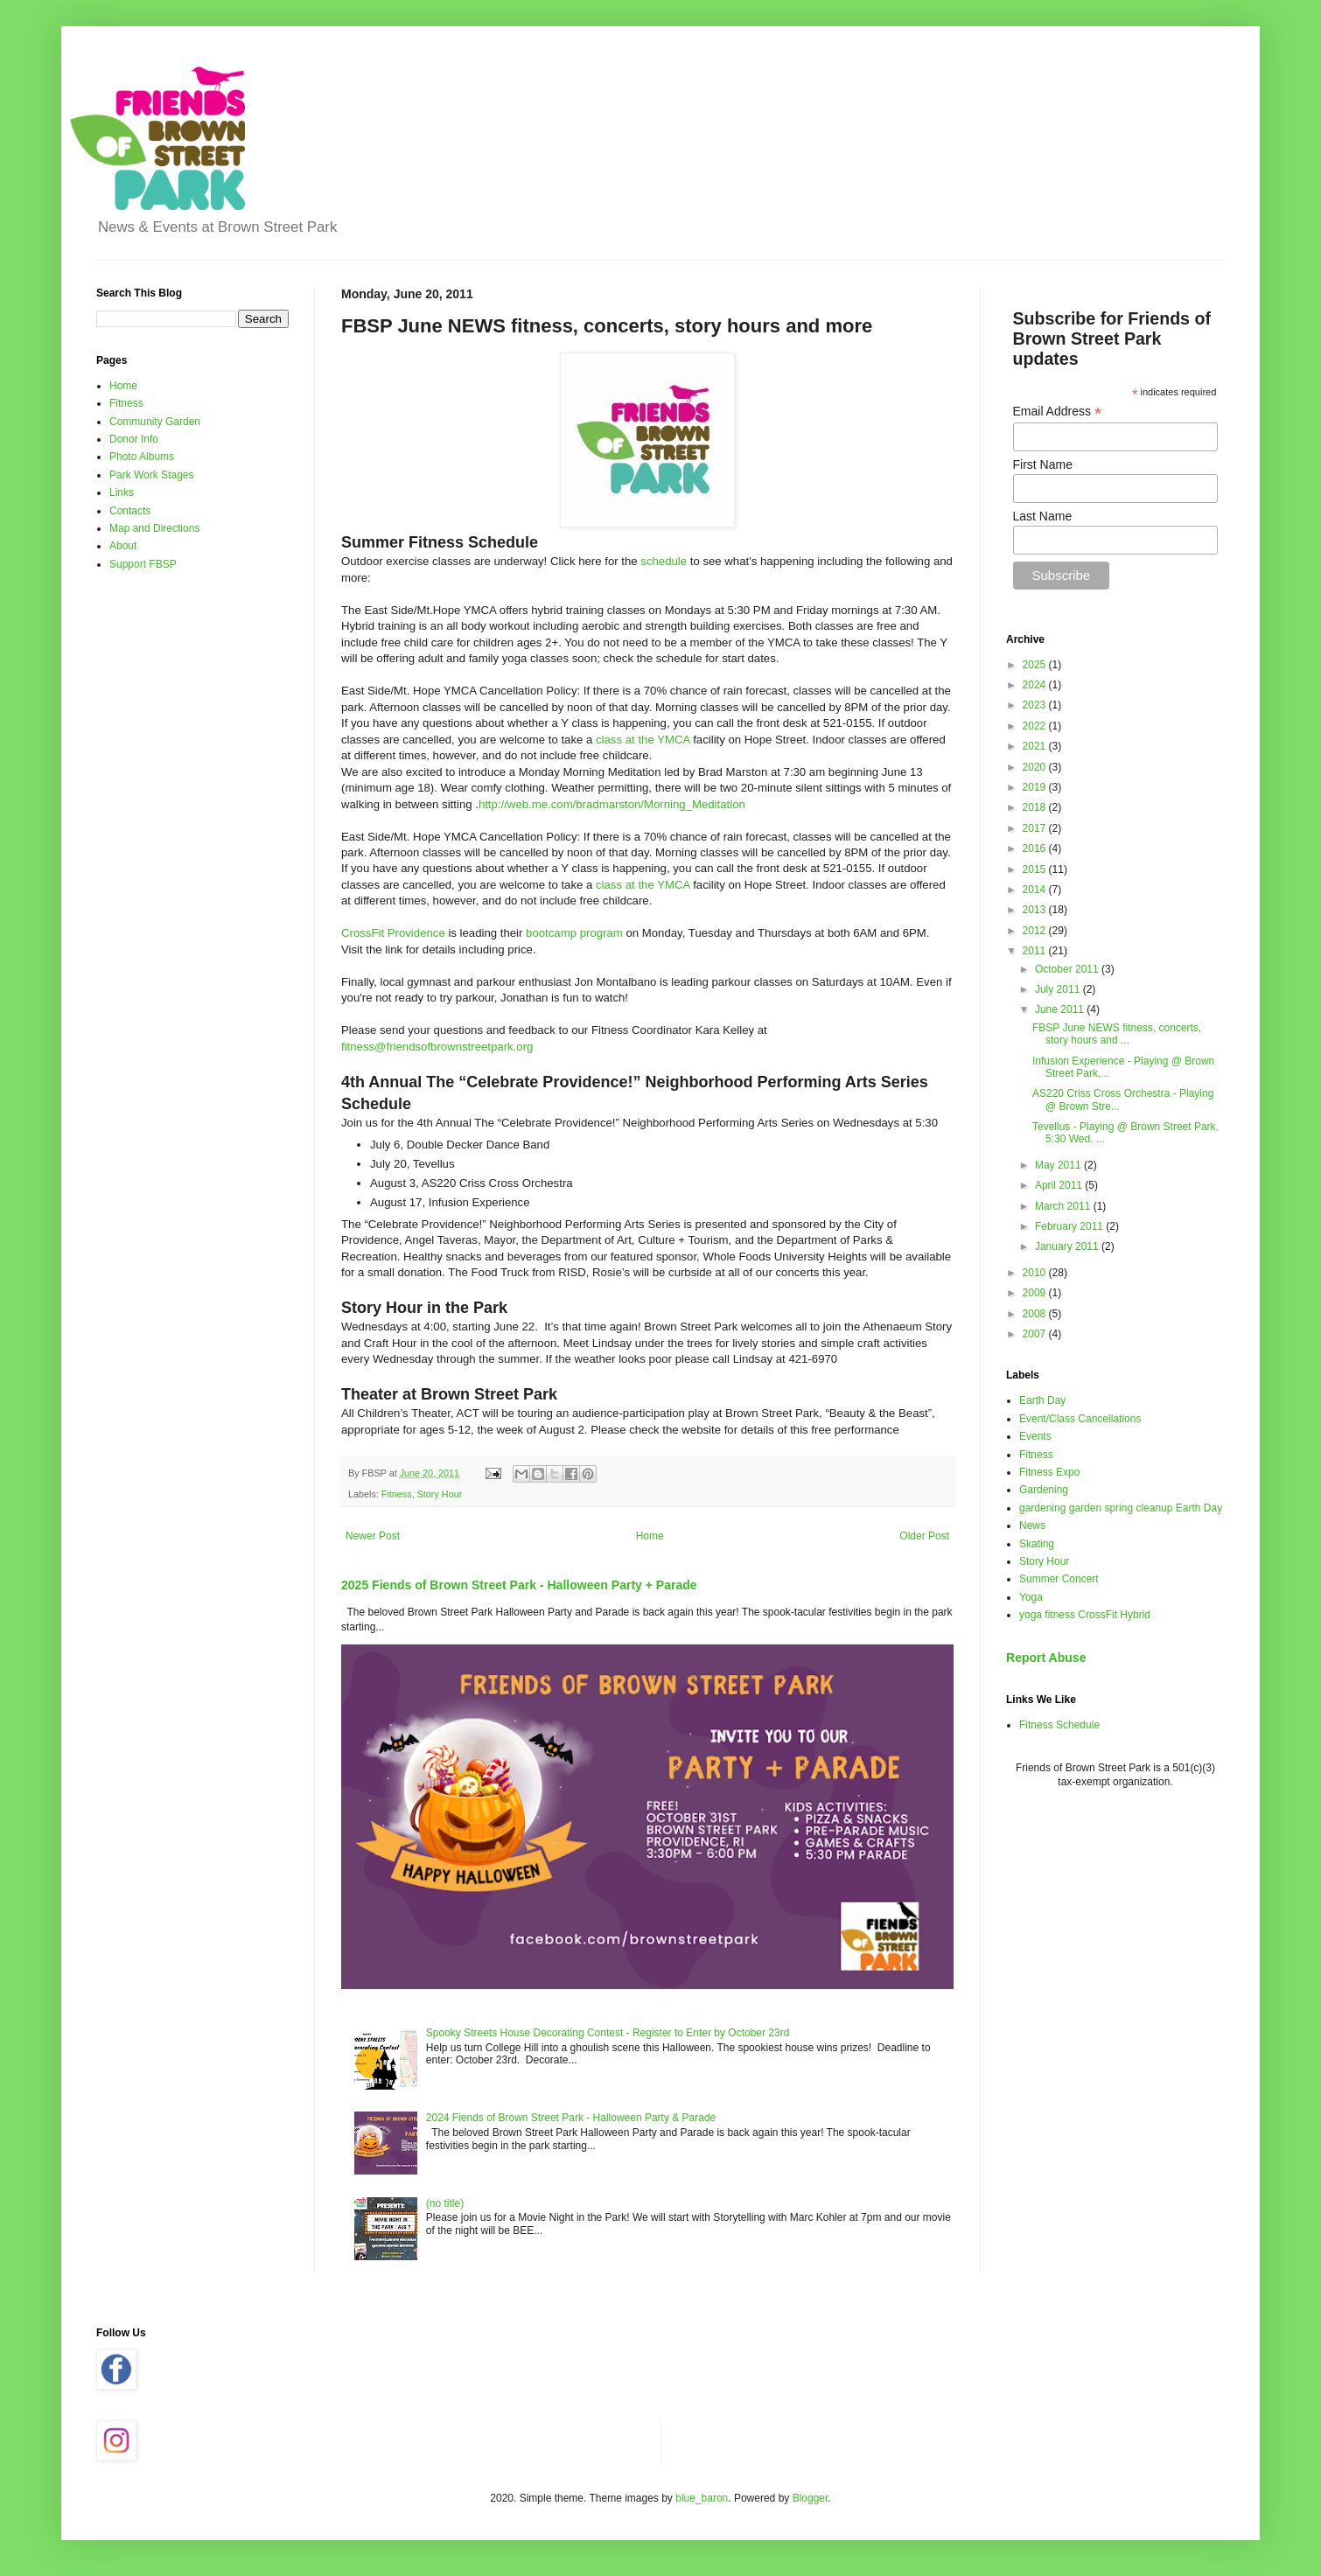 The image size is (1321, 2576). Describe the element at coordinates (1036, 889) in the screenshot. I see `2014` at that location.